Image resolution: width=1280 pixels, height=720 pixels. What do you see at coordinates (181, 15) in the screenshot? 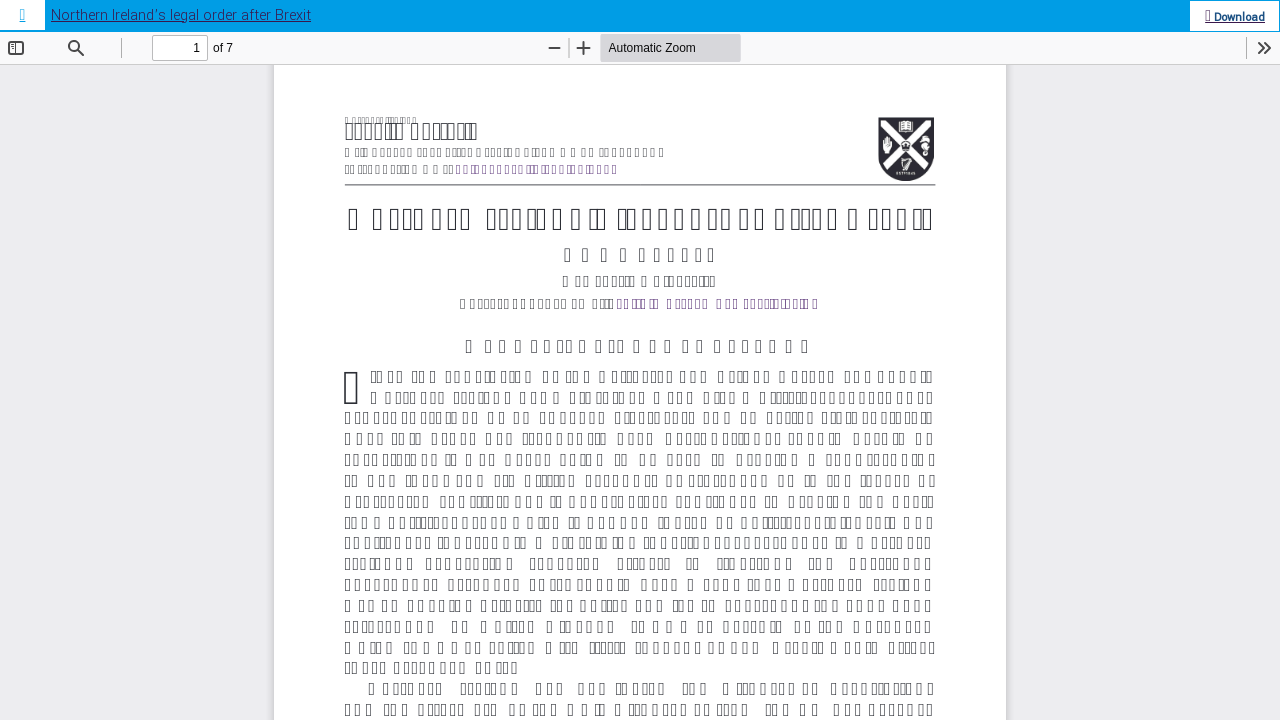
I see `Northern Ireland’s legal order after Brexit` at bounding box center [181, 15].